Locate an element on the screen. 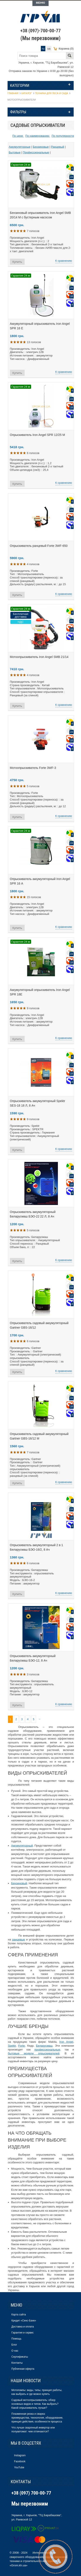 The height and width of the screenshot is (2576, 81). Опрыскиватель ранцевый Forte 3WF-650 is located at coordinates (39, 545).